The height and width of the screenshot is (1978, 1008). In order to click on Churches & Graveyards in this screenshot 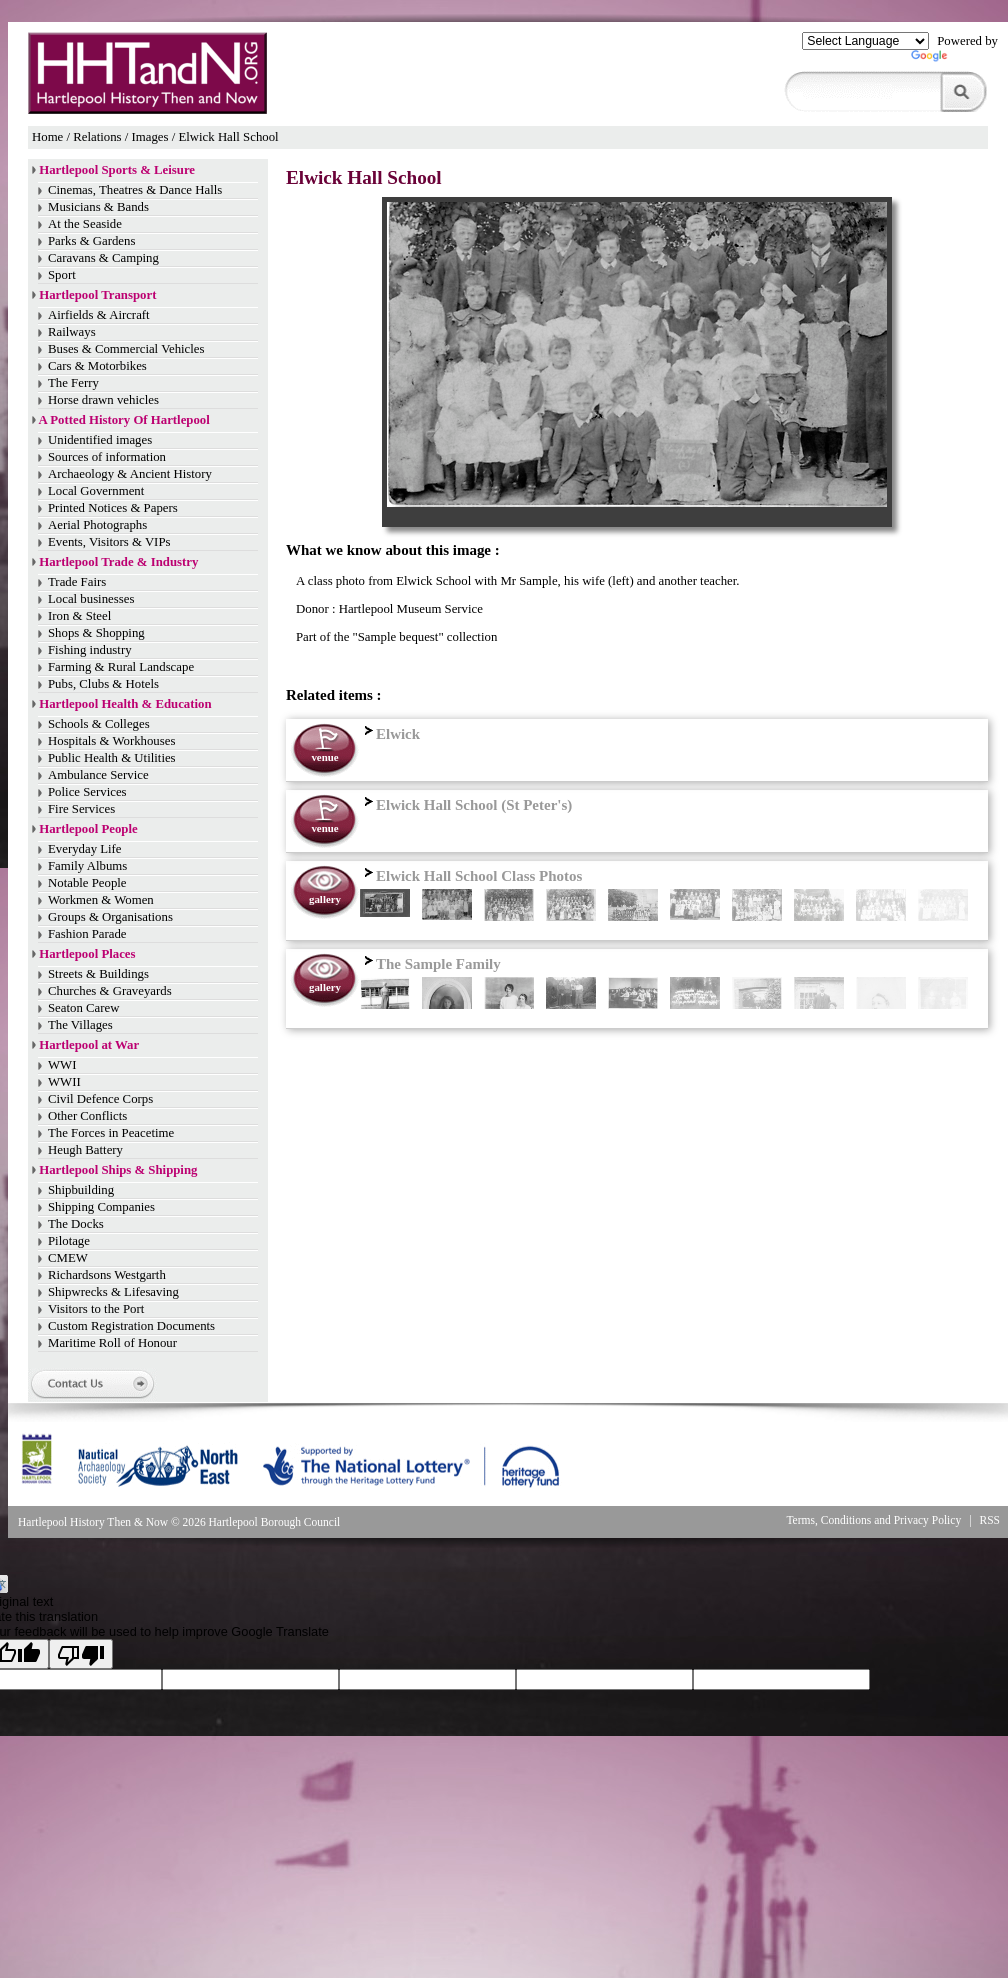, I will do `click(110, 991)`.